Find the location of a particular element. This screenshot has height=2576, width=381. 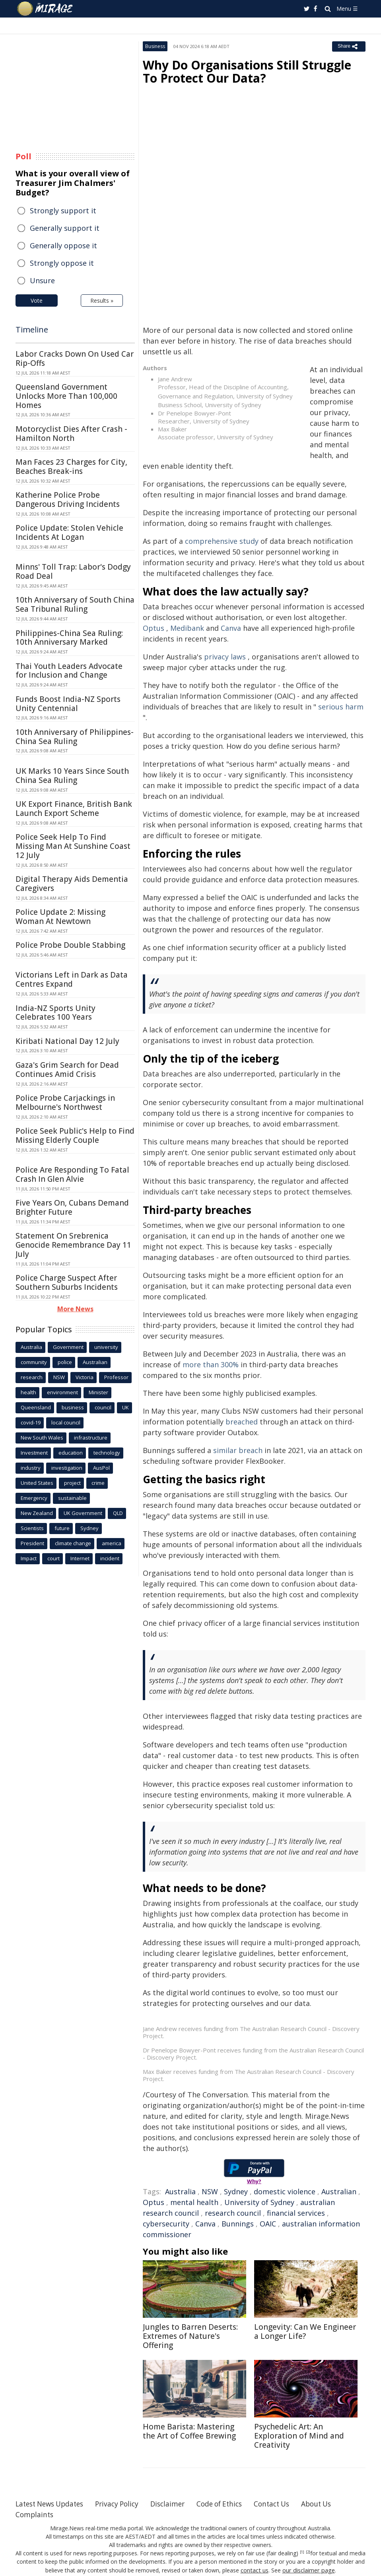

UK Export Finance, British Bank Launch Export Scheme is located at coordinates (74, 808).